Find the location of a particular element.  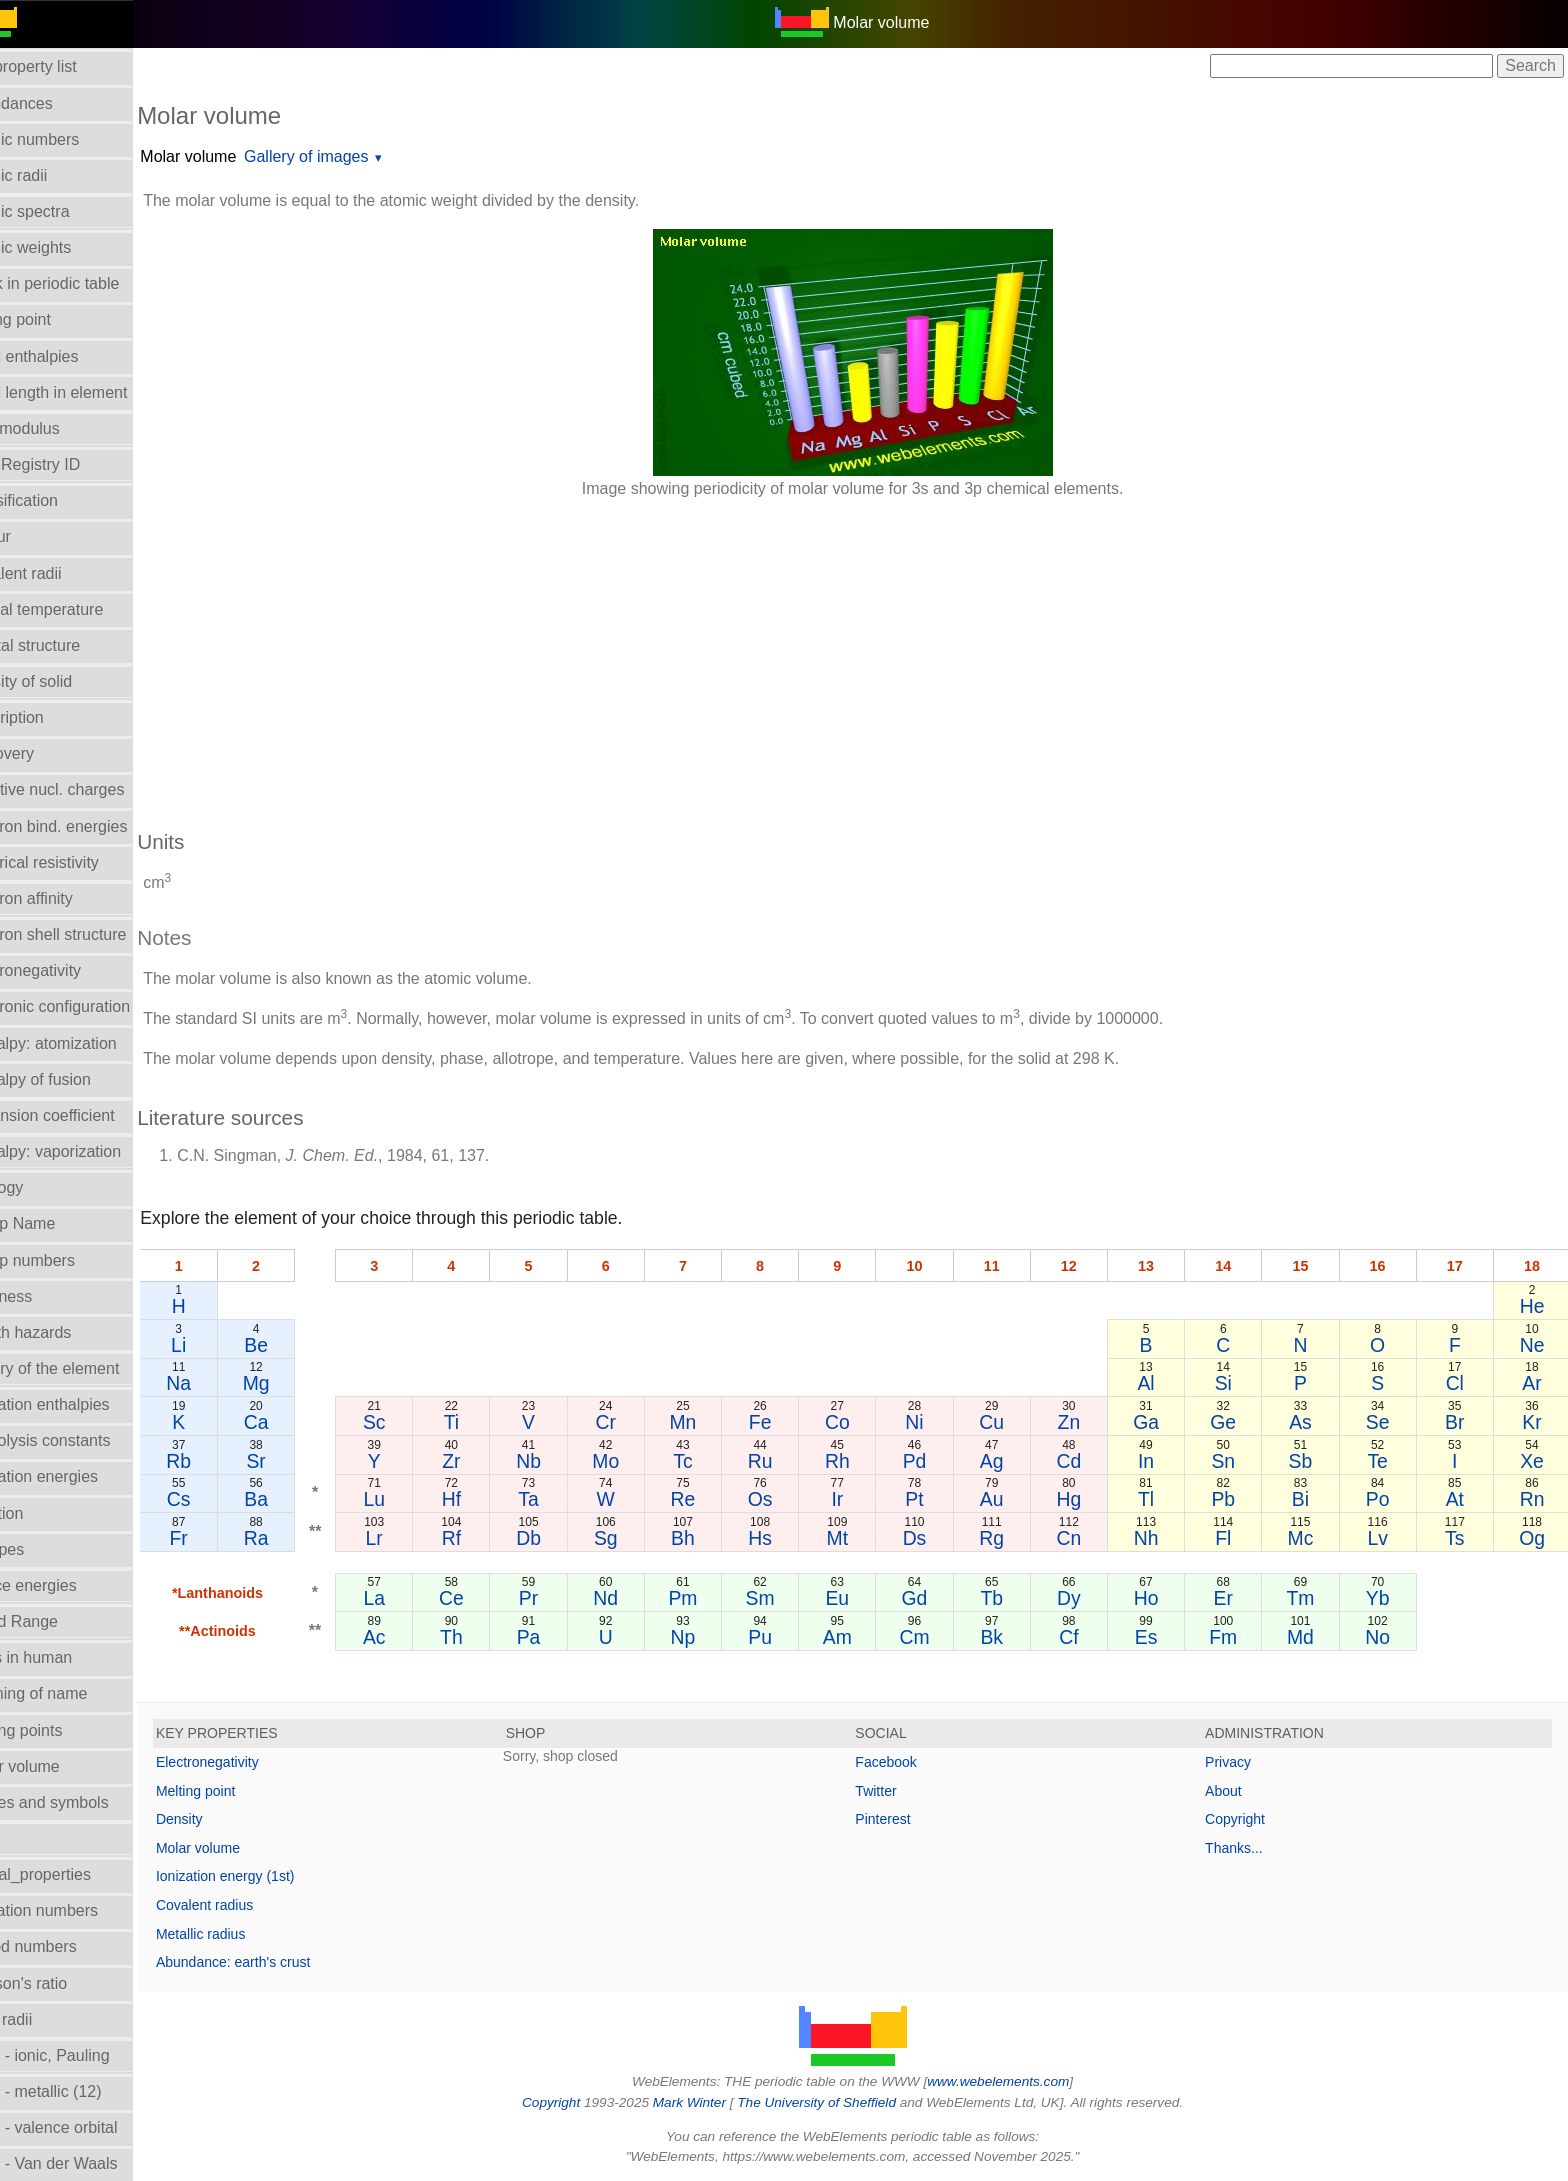

Pa is located at coordinates (564, 1637).